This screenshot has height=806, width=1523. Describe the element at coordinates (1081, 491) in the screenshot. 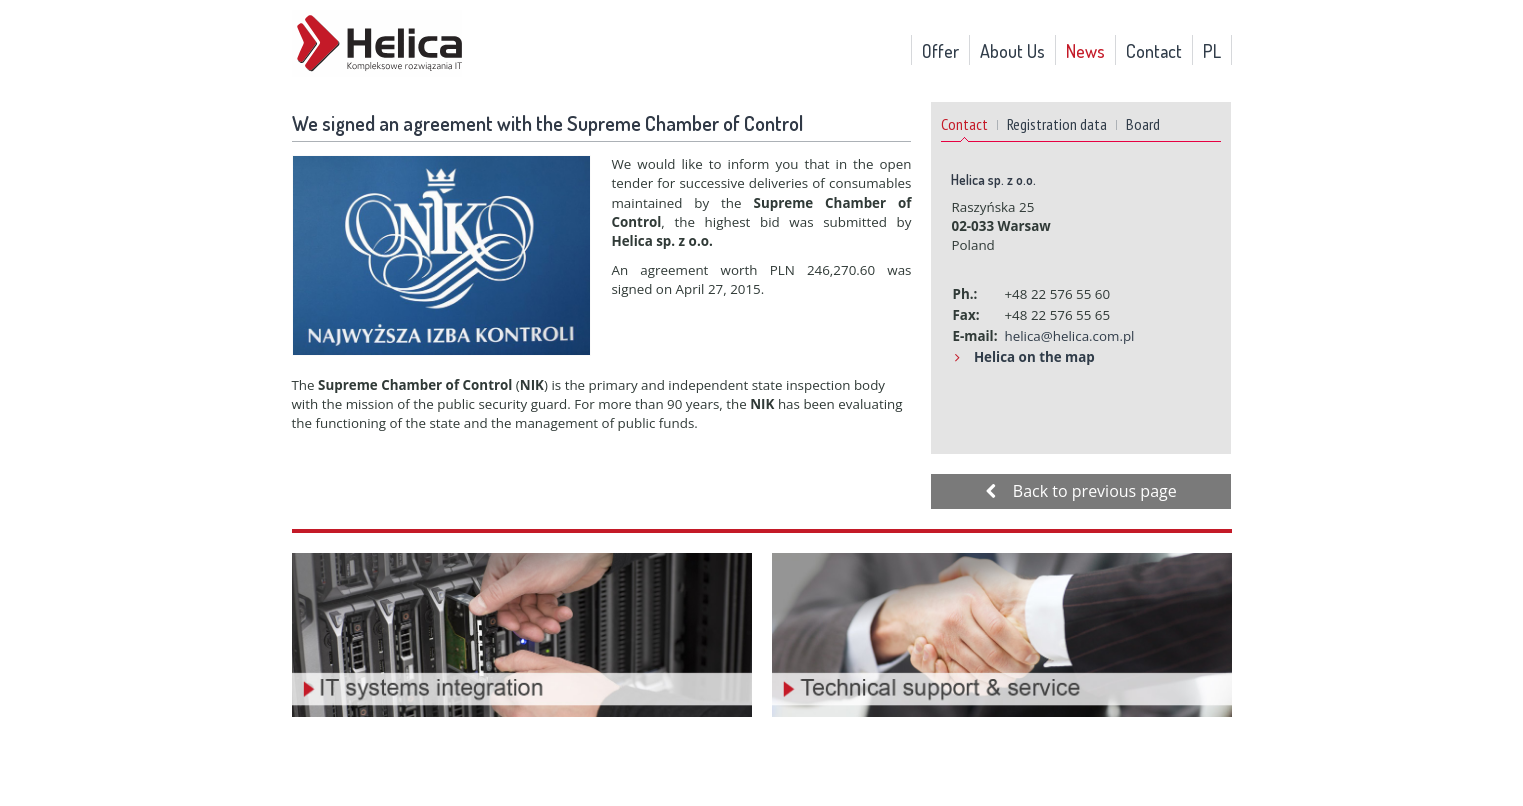

I see `Back to previous page` at that location.